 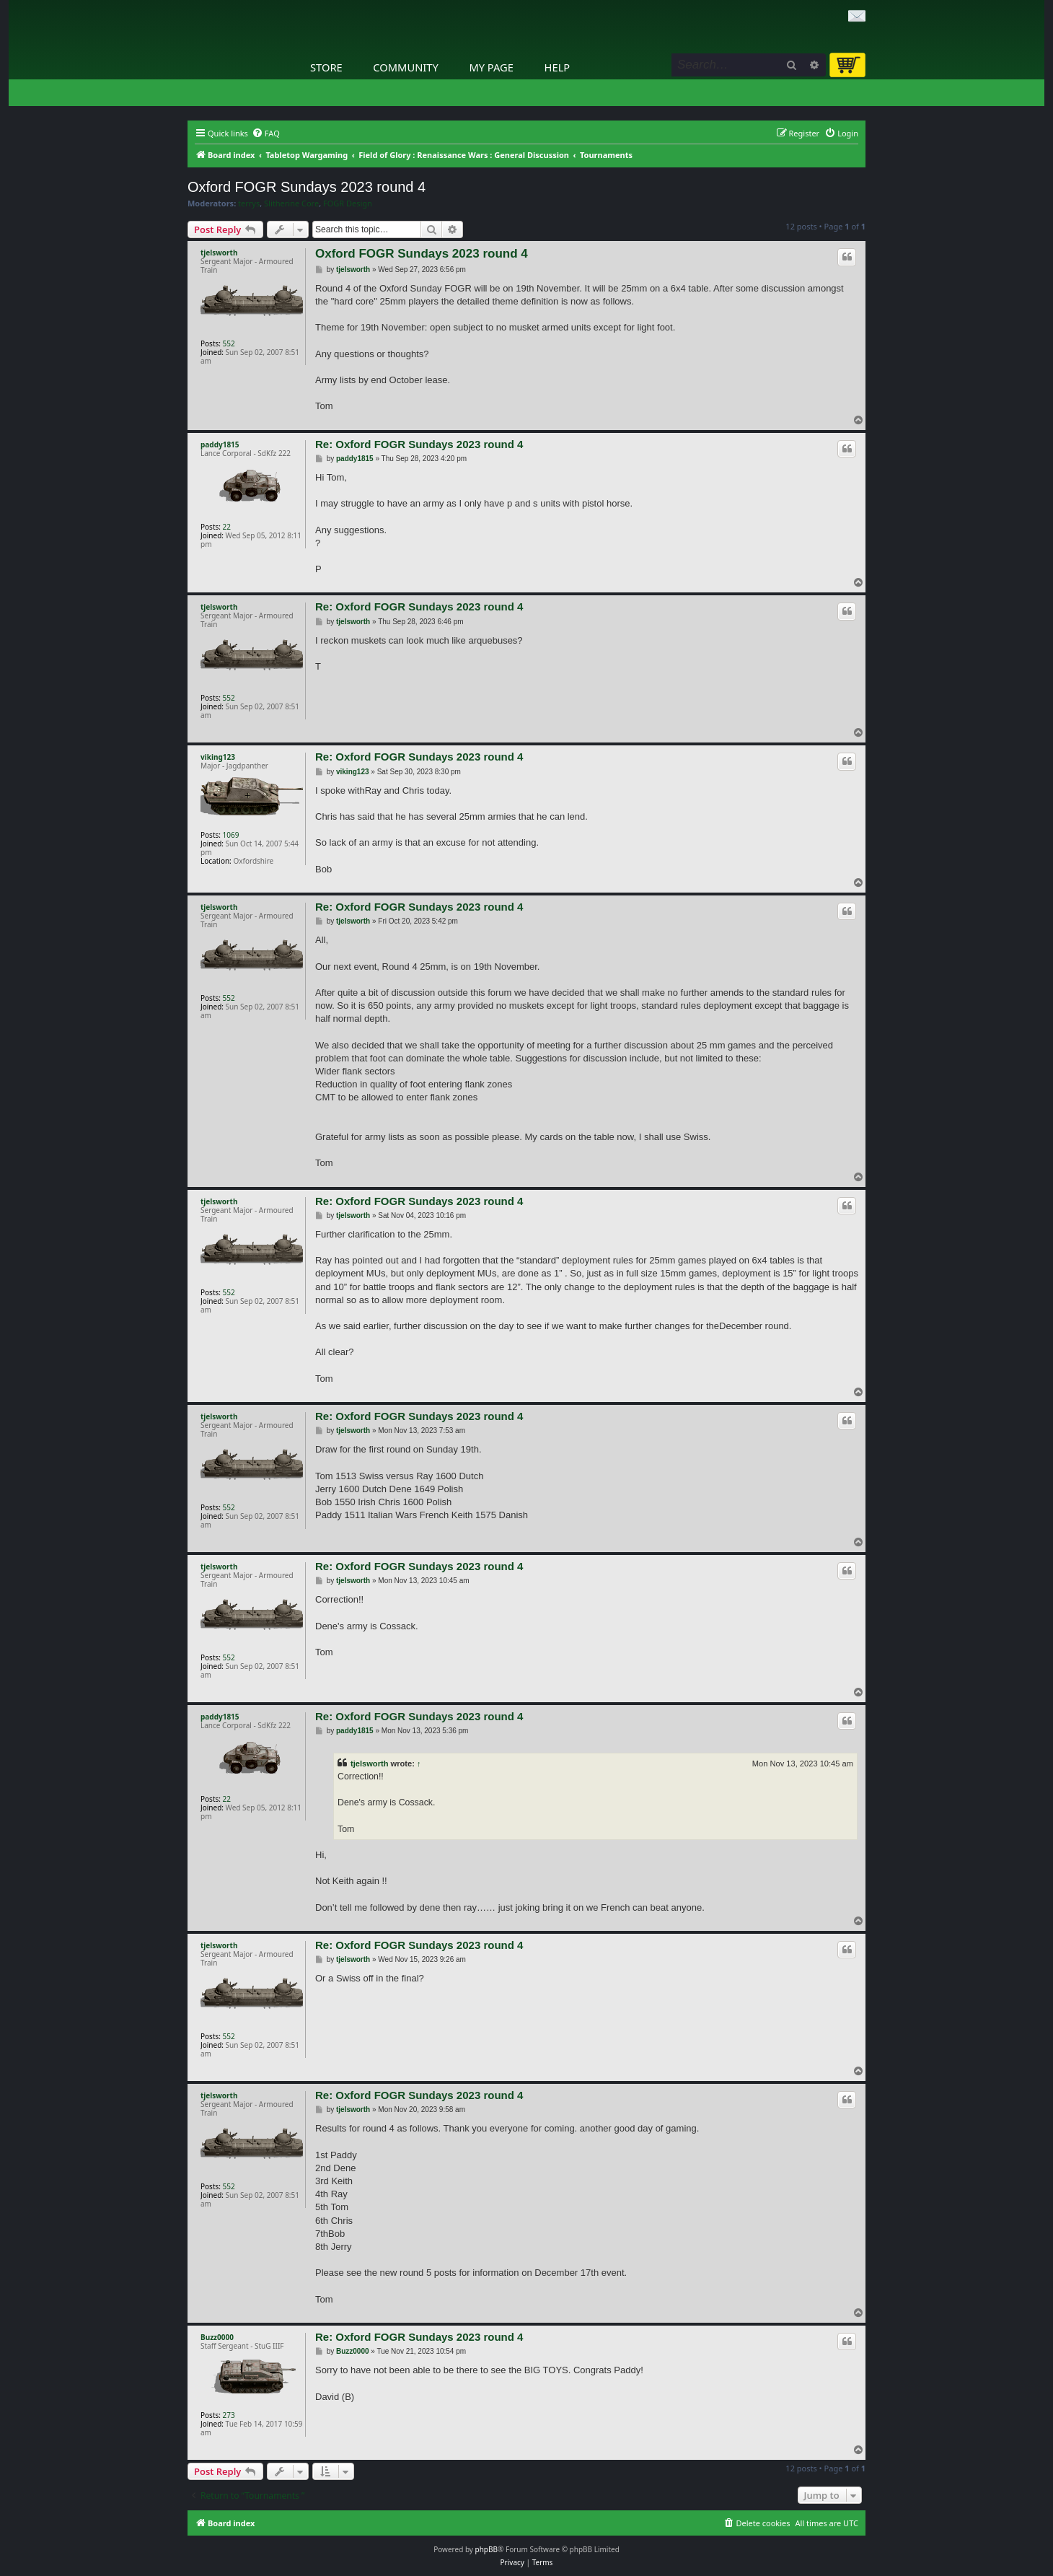 What do you see at coordinates (326, 67) in the screenshot?
I see `Store` at bounding box center [326, 67].